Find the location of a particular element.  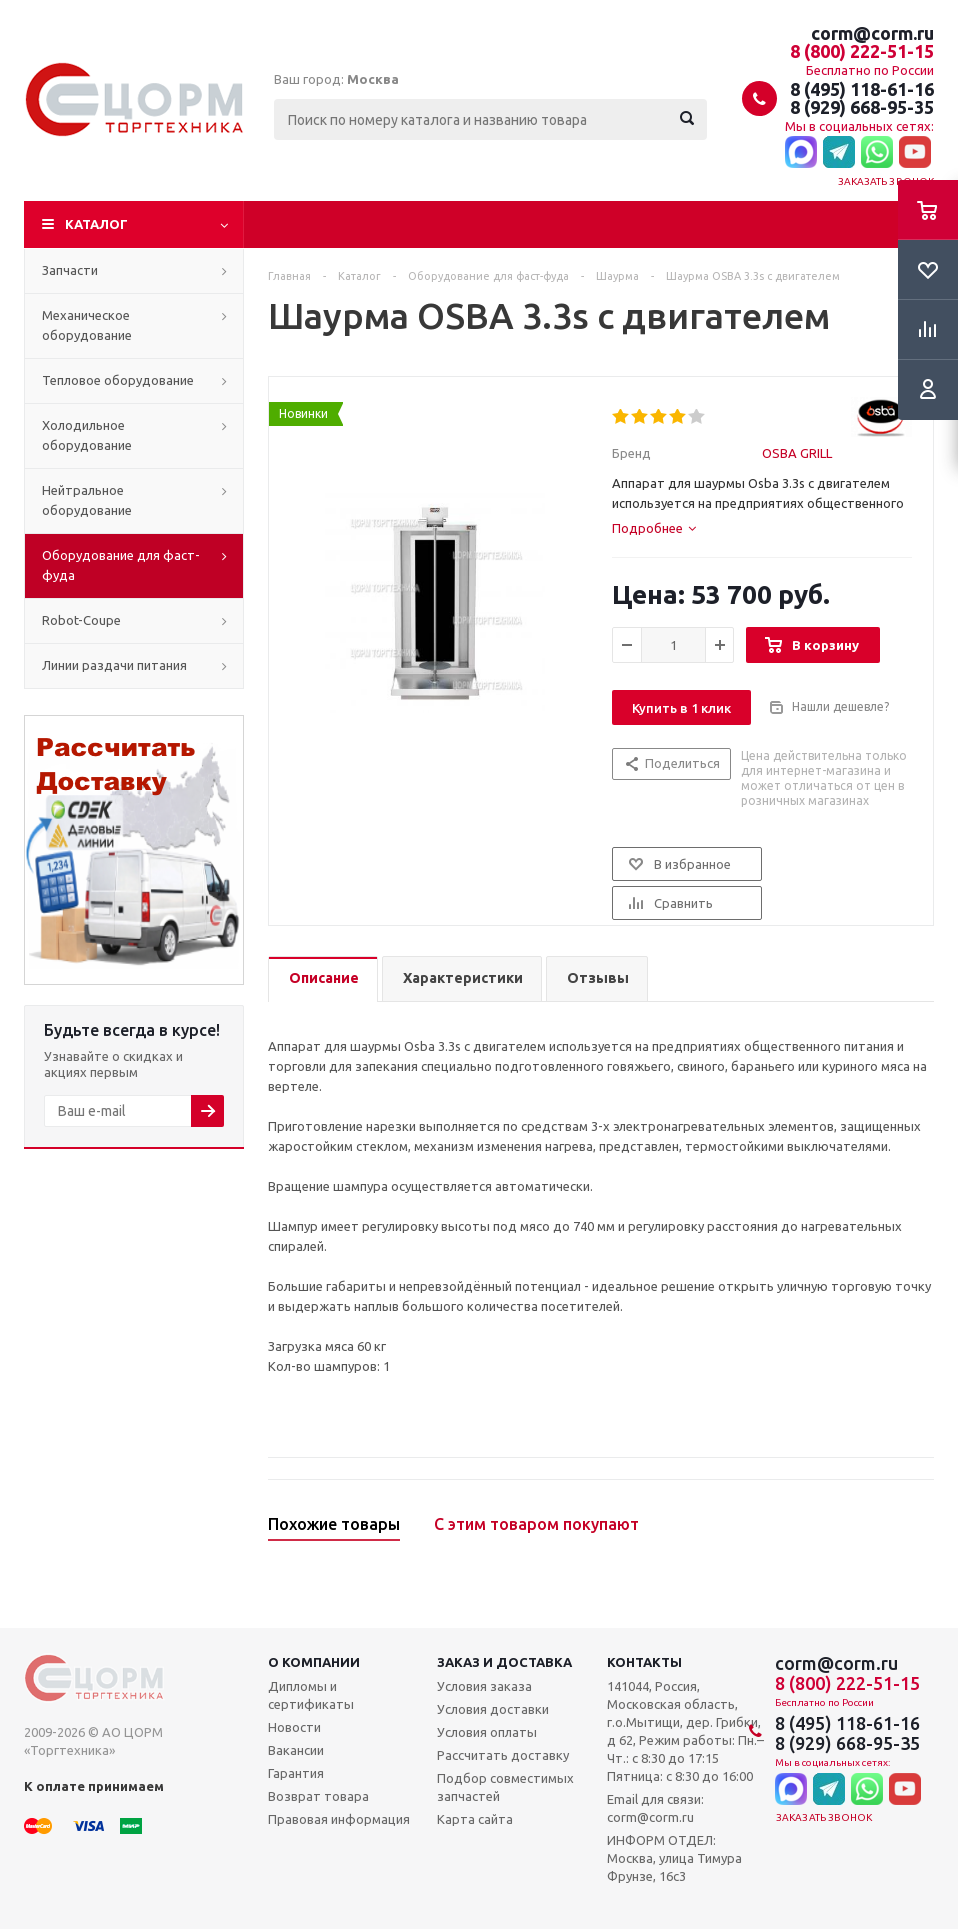

Условия заказа is located at coordinates (484, 1686).